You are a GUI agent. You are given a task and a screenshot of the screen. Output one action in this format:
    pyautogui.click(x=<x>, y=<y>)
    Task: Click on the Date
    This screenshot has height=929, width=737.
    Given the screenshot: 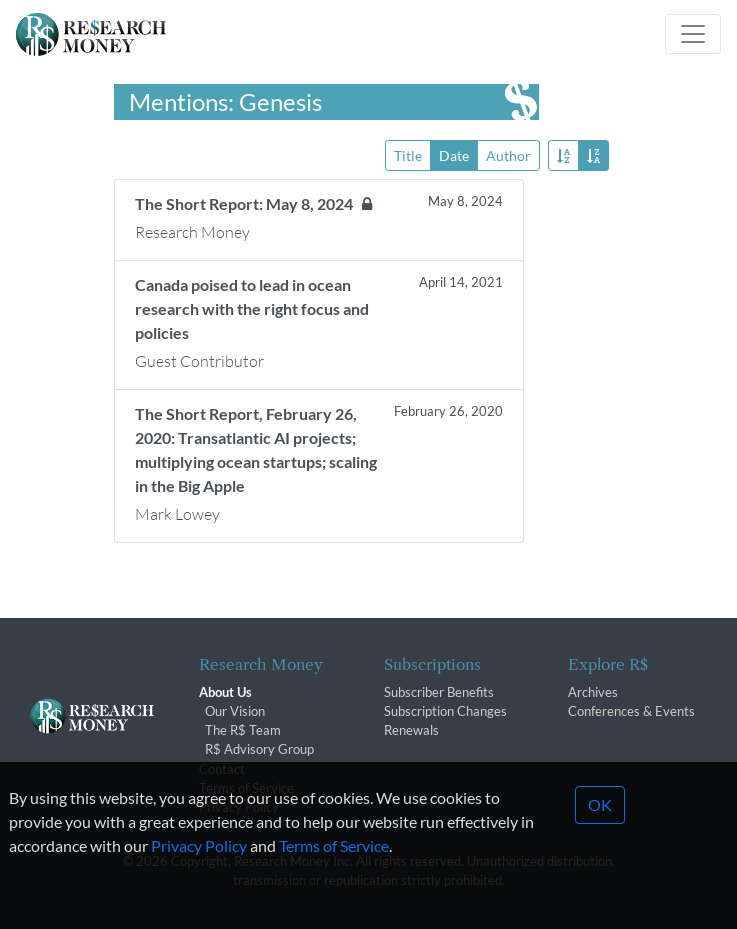 What is the action you would take?
    pyautogui.click(x=454, y=154)
    